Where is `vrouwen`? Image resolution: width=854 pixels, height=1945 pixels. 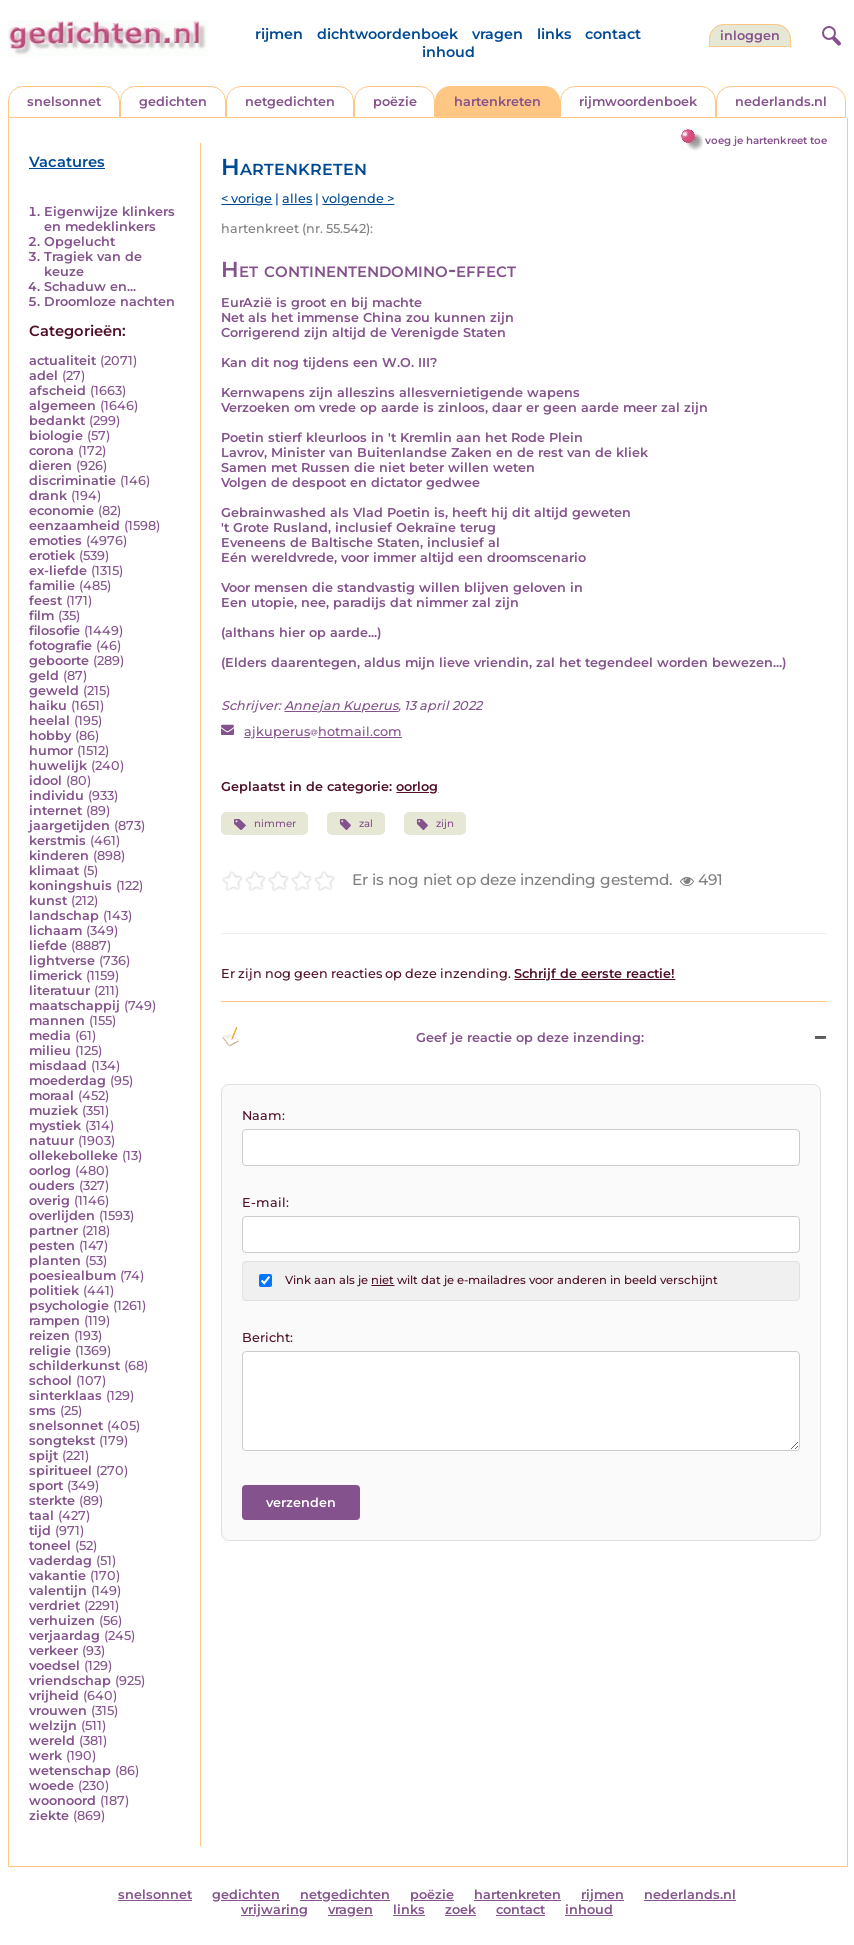 vrouwen is located at coordinates (58, 1710).